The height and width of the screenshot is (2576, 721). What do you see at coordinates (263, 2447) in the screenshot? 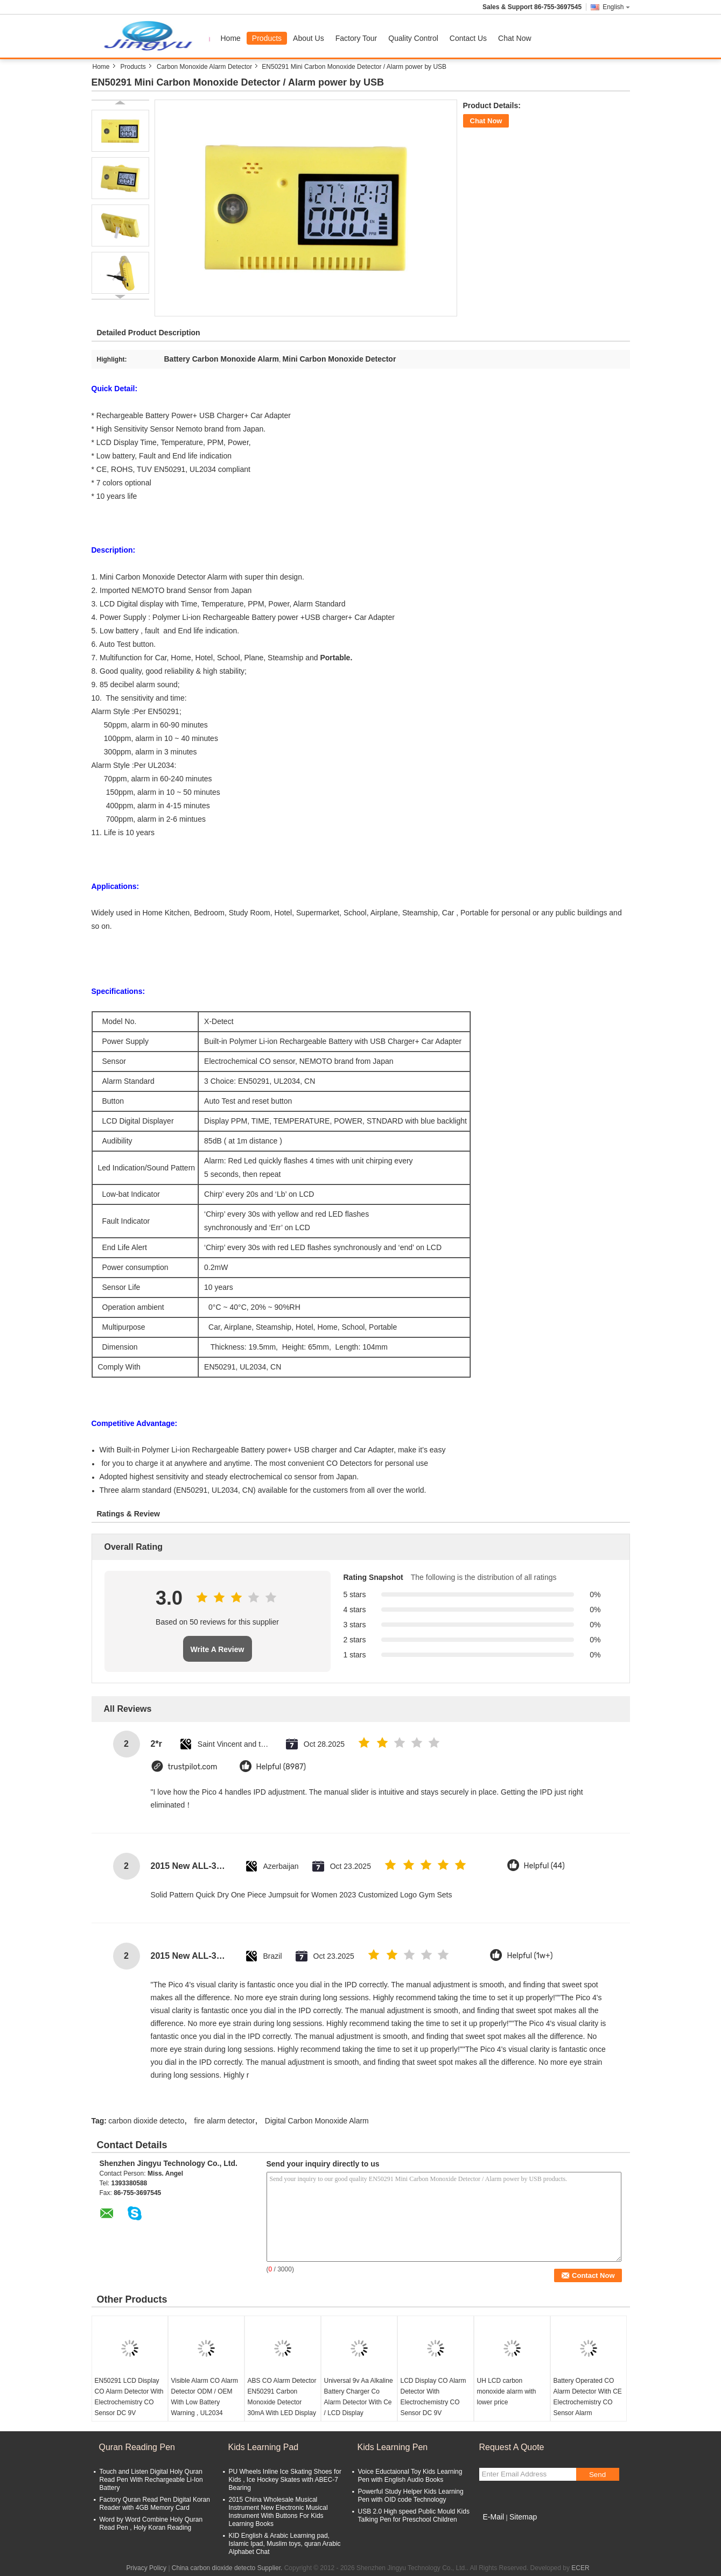
I see `Kids Learning Pad` at bounding box center [263, 2447].